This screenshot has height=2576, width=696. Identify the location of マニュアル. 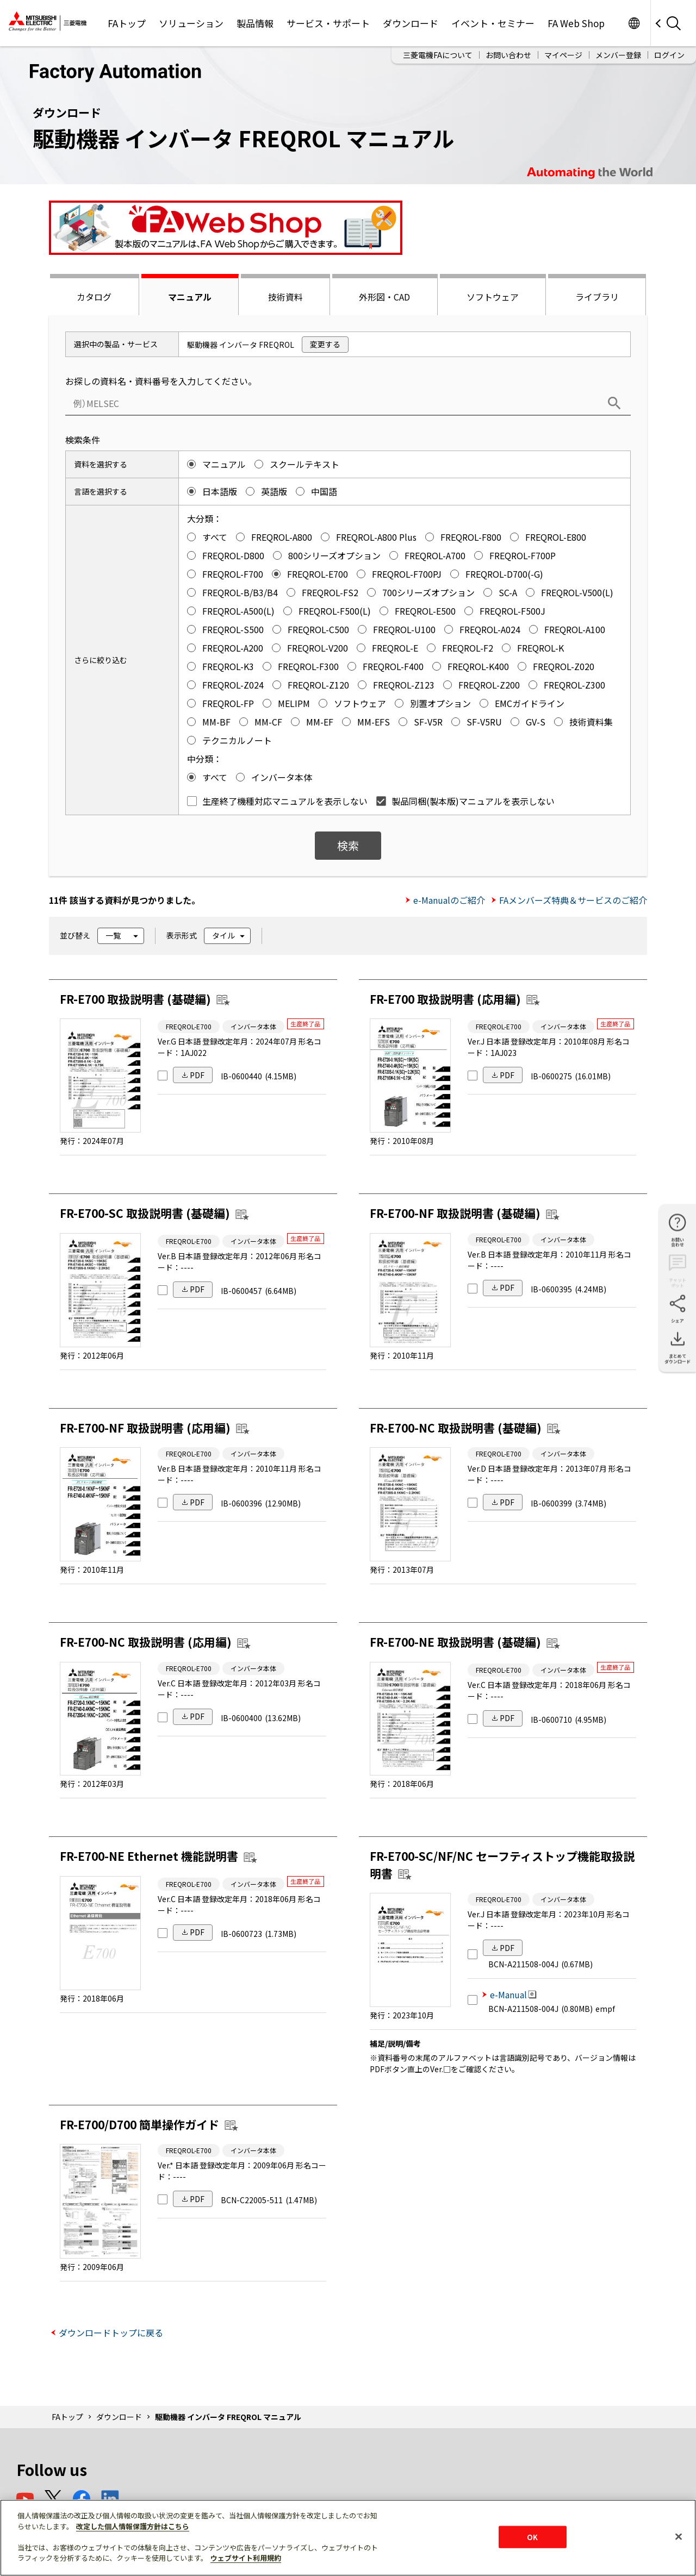
(190, 296).